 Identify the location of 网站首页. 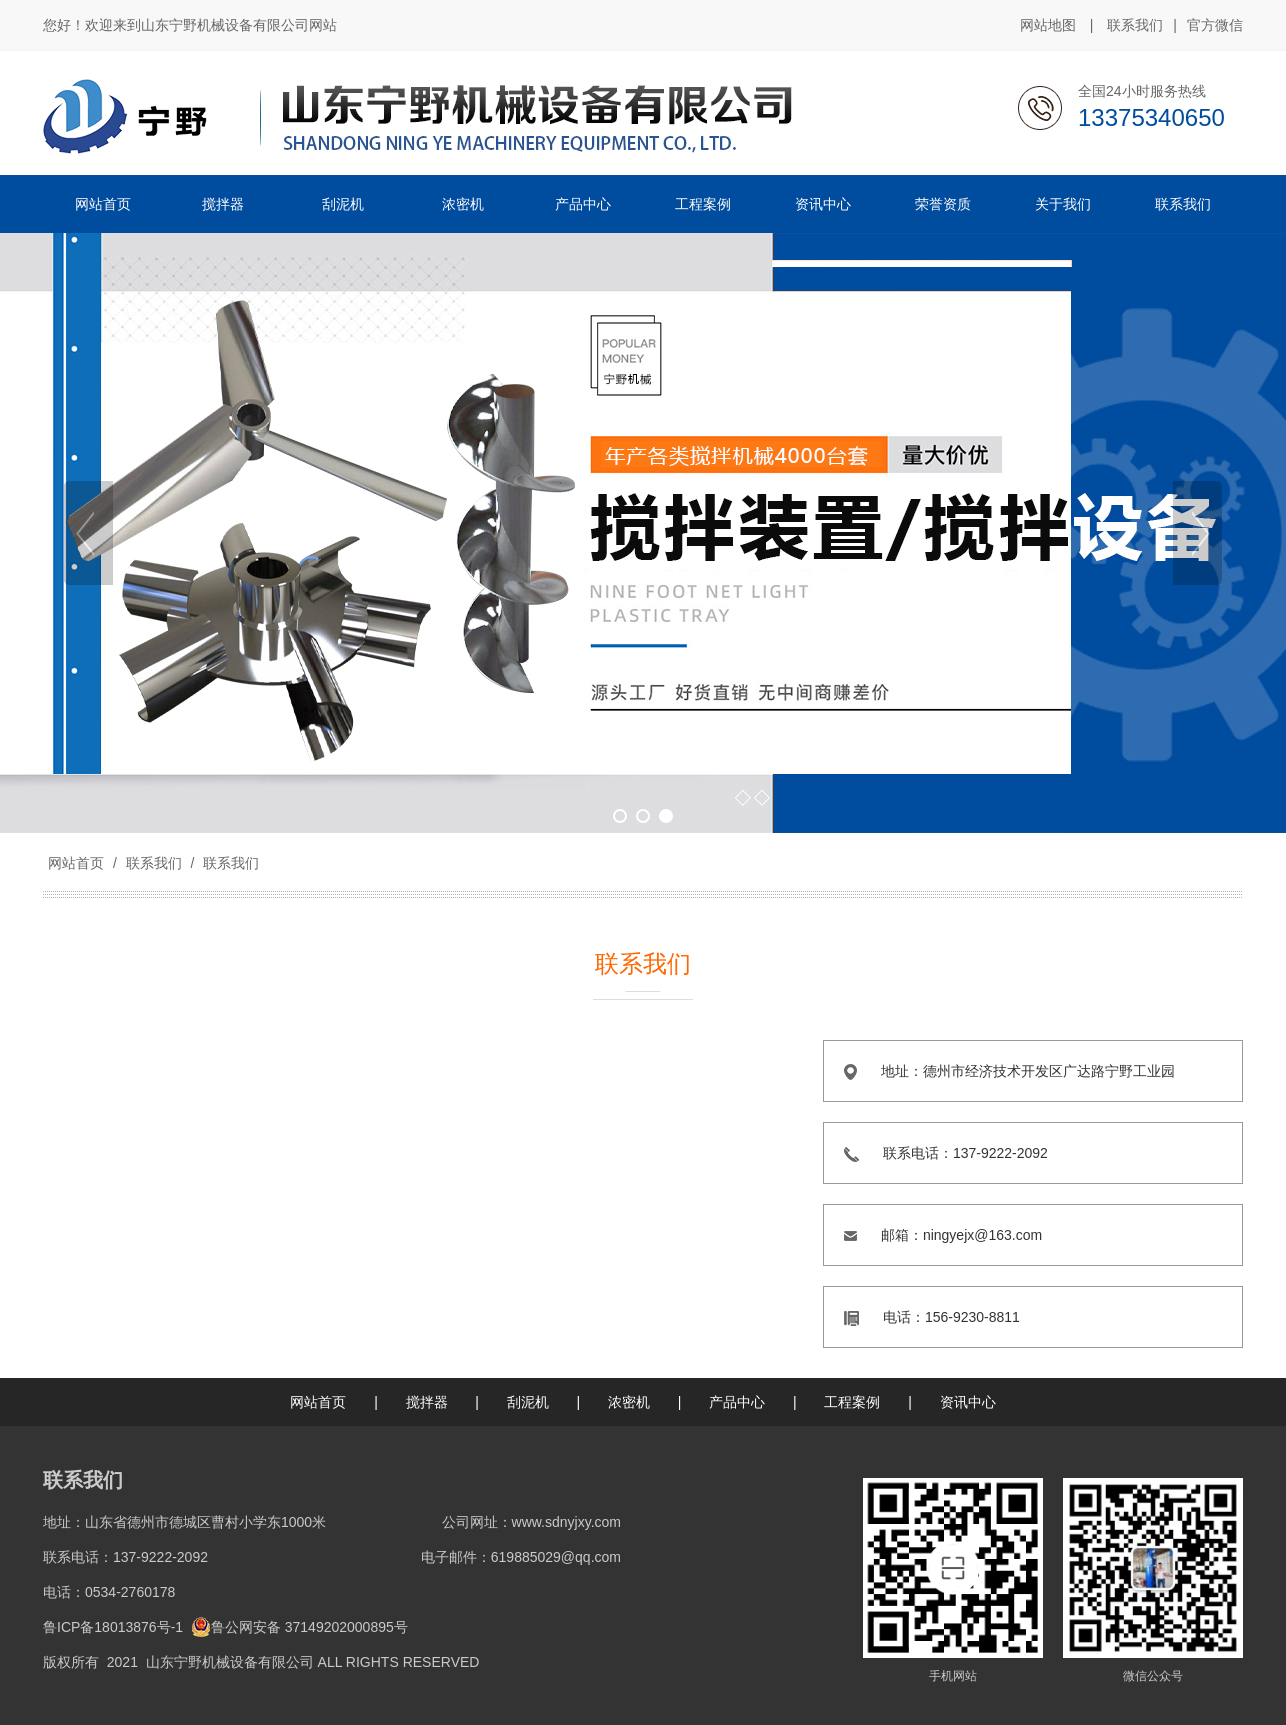
(76, 863).